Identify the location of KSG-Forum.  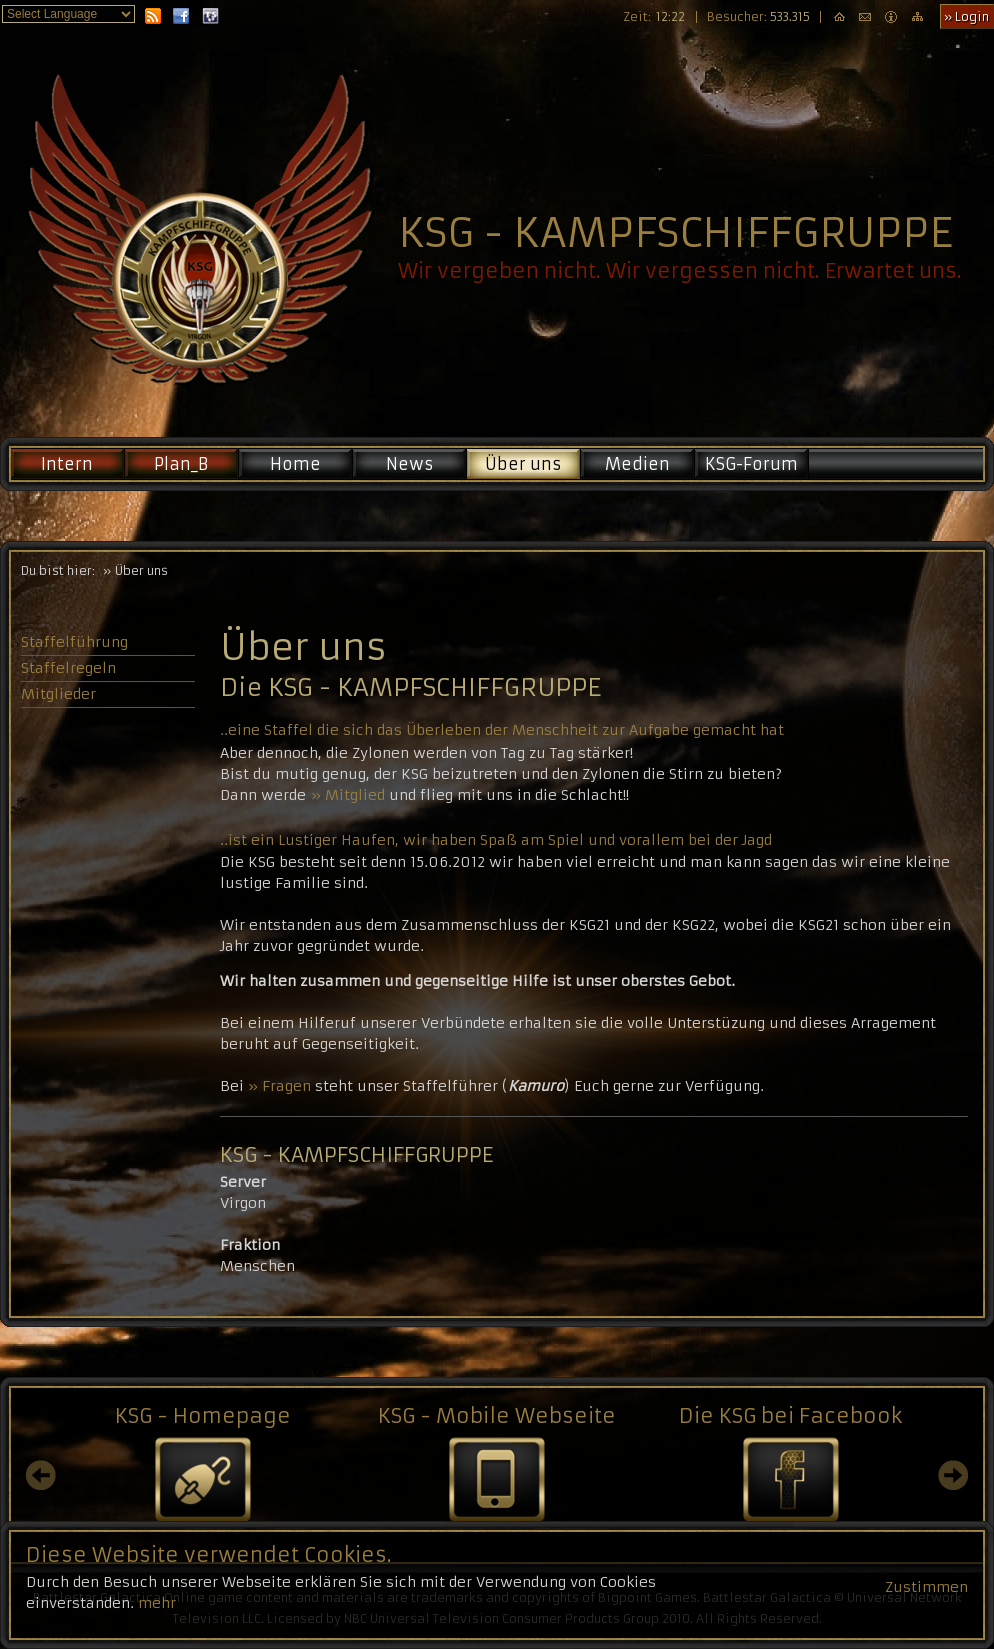
(751, 464).